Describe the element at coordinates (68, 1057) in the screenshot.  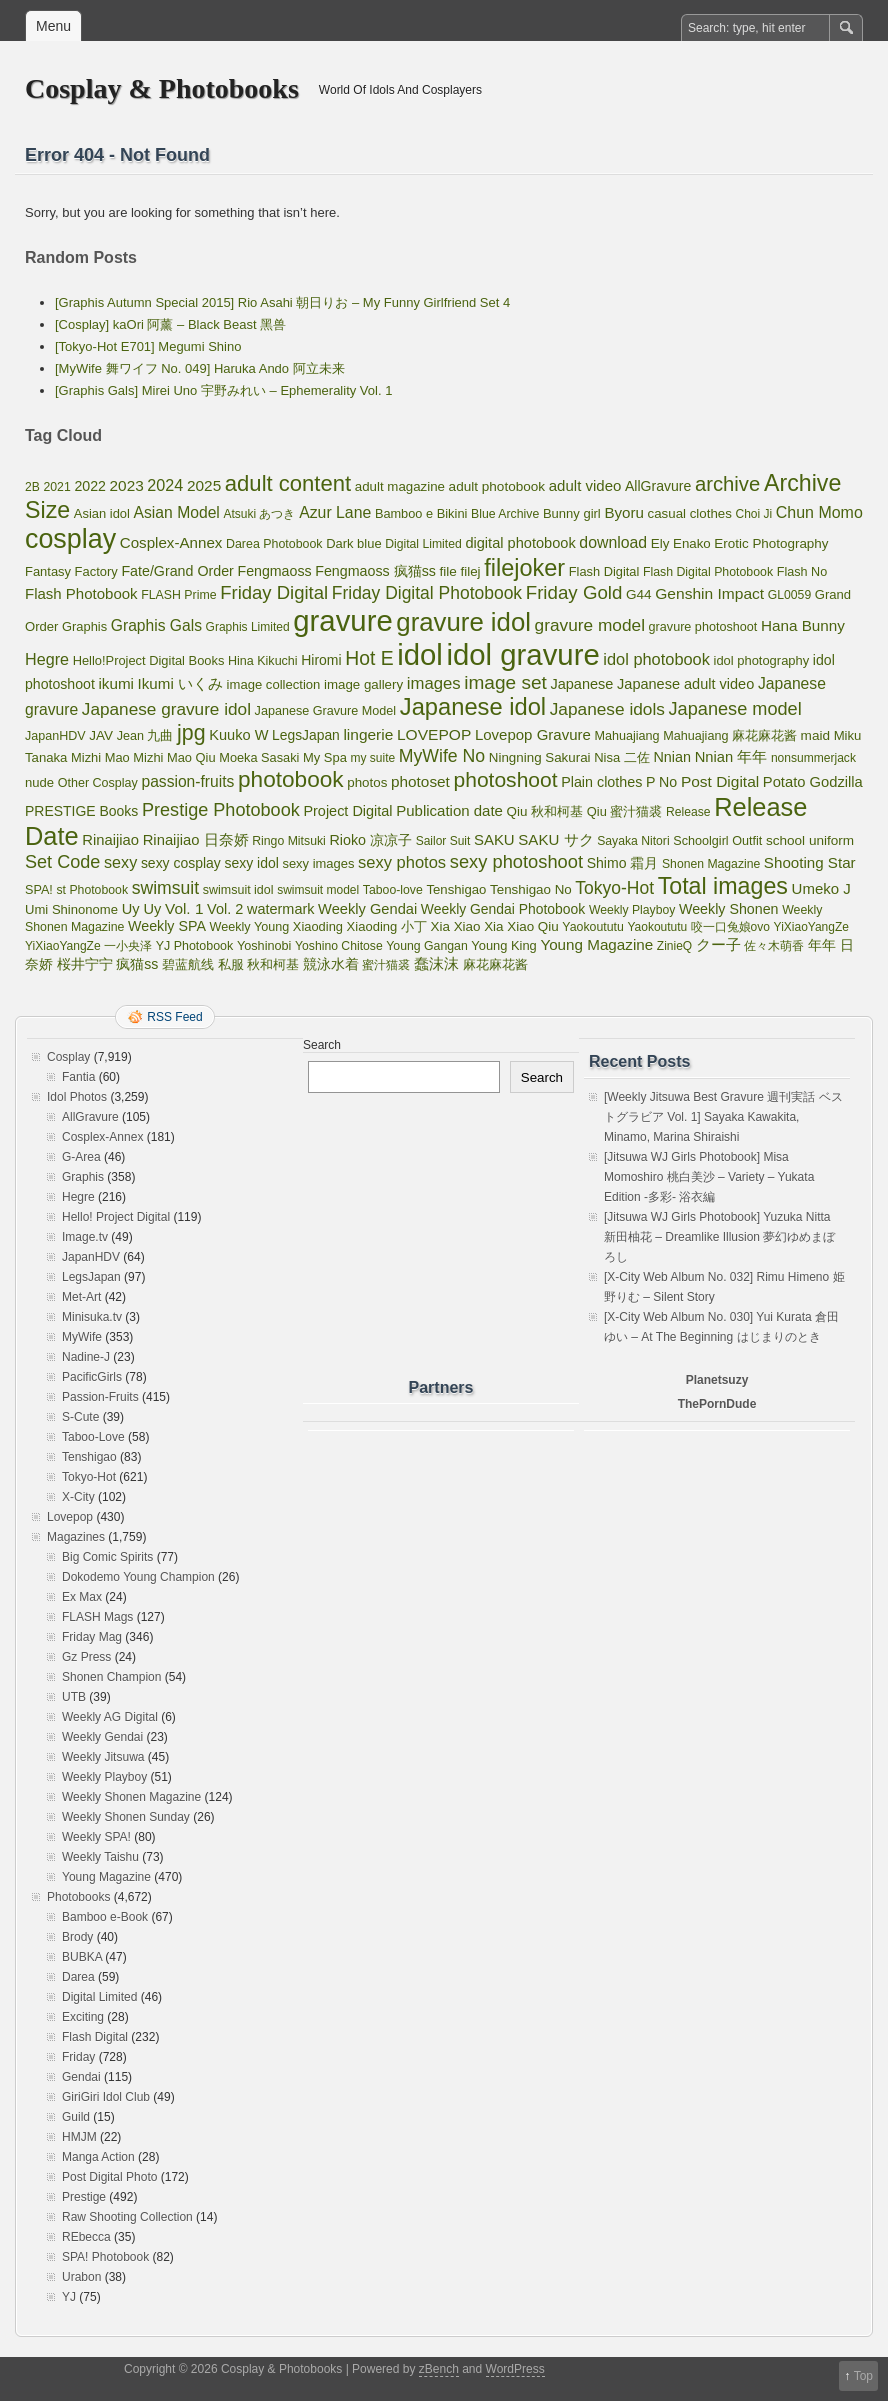
I see `Cosplay` at that location.